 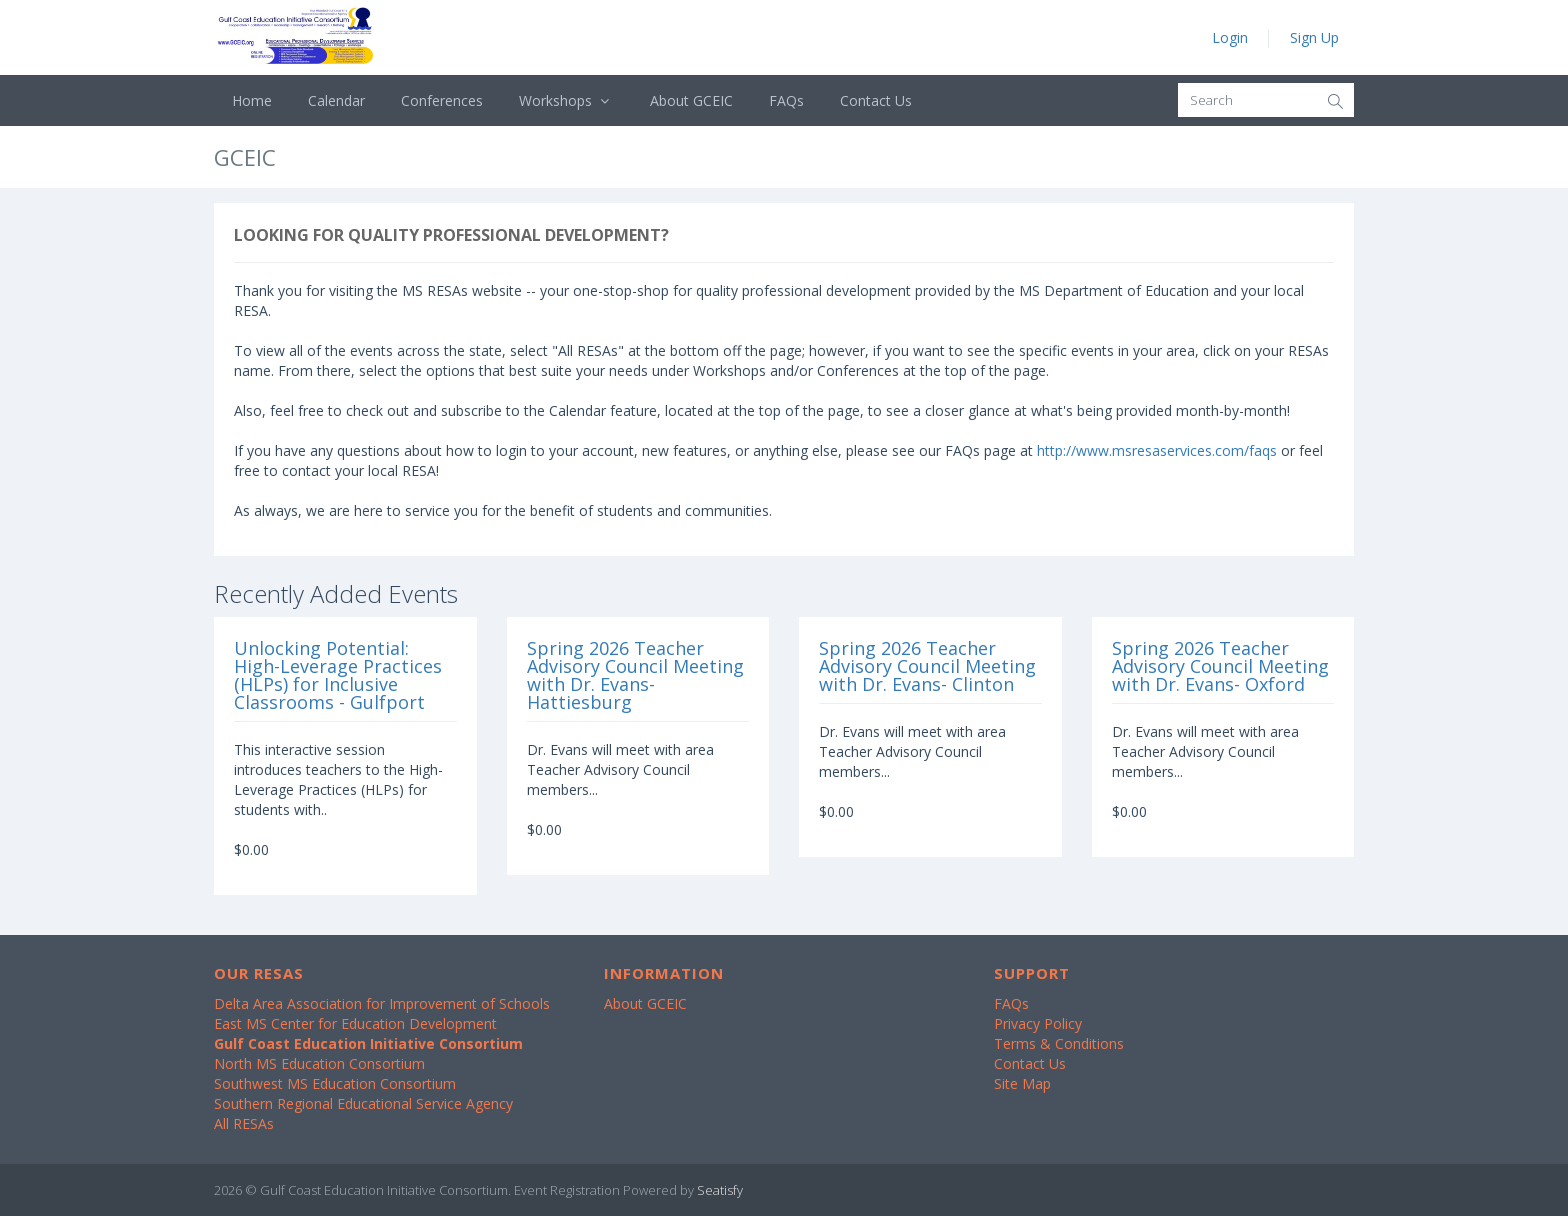 What do you see at coordinates (1022, 1083) in the screenshot?
I see `Site Map` at bounding box center [1022, 1083].